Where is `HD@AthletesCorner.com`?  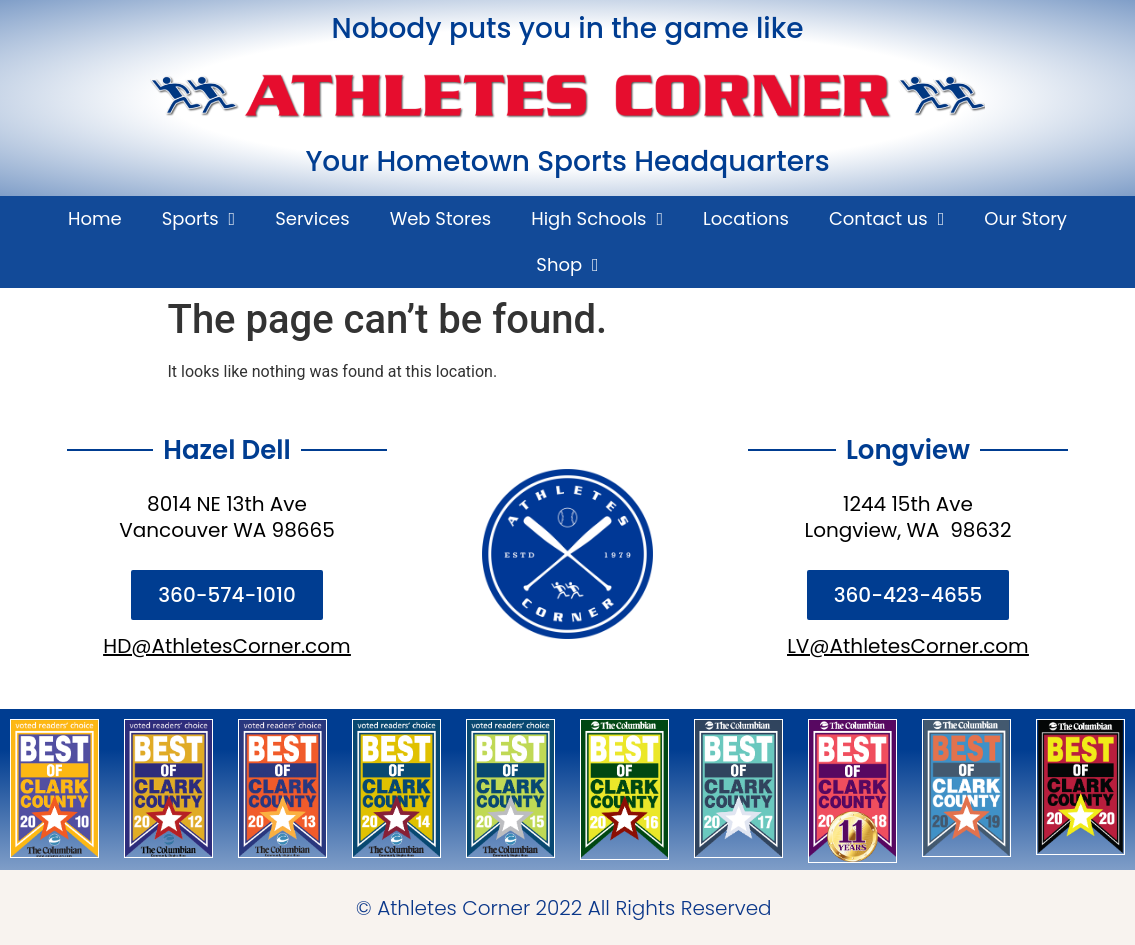
HD@AthletesCorner.com is located at coordinates (226, 646).